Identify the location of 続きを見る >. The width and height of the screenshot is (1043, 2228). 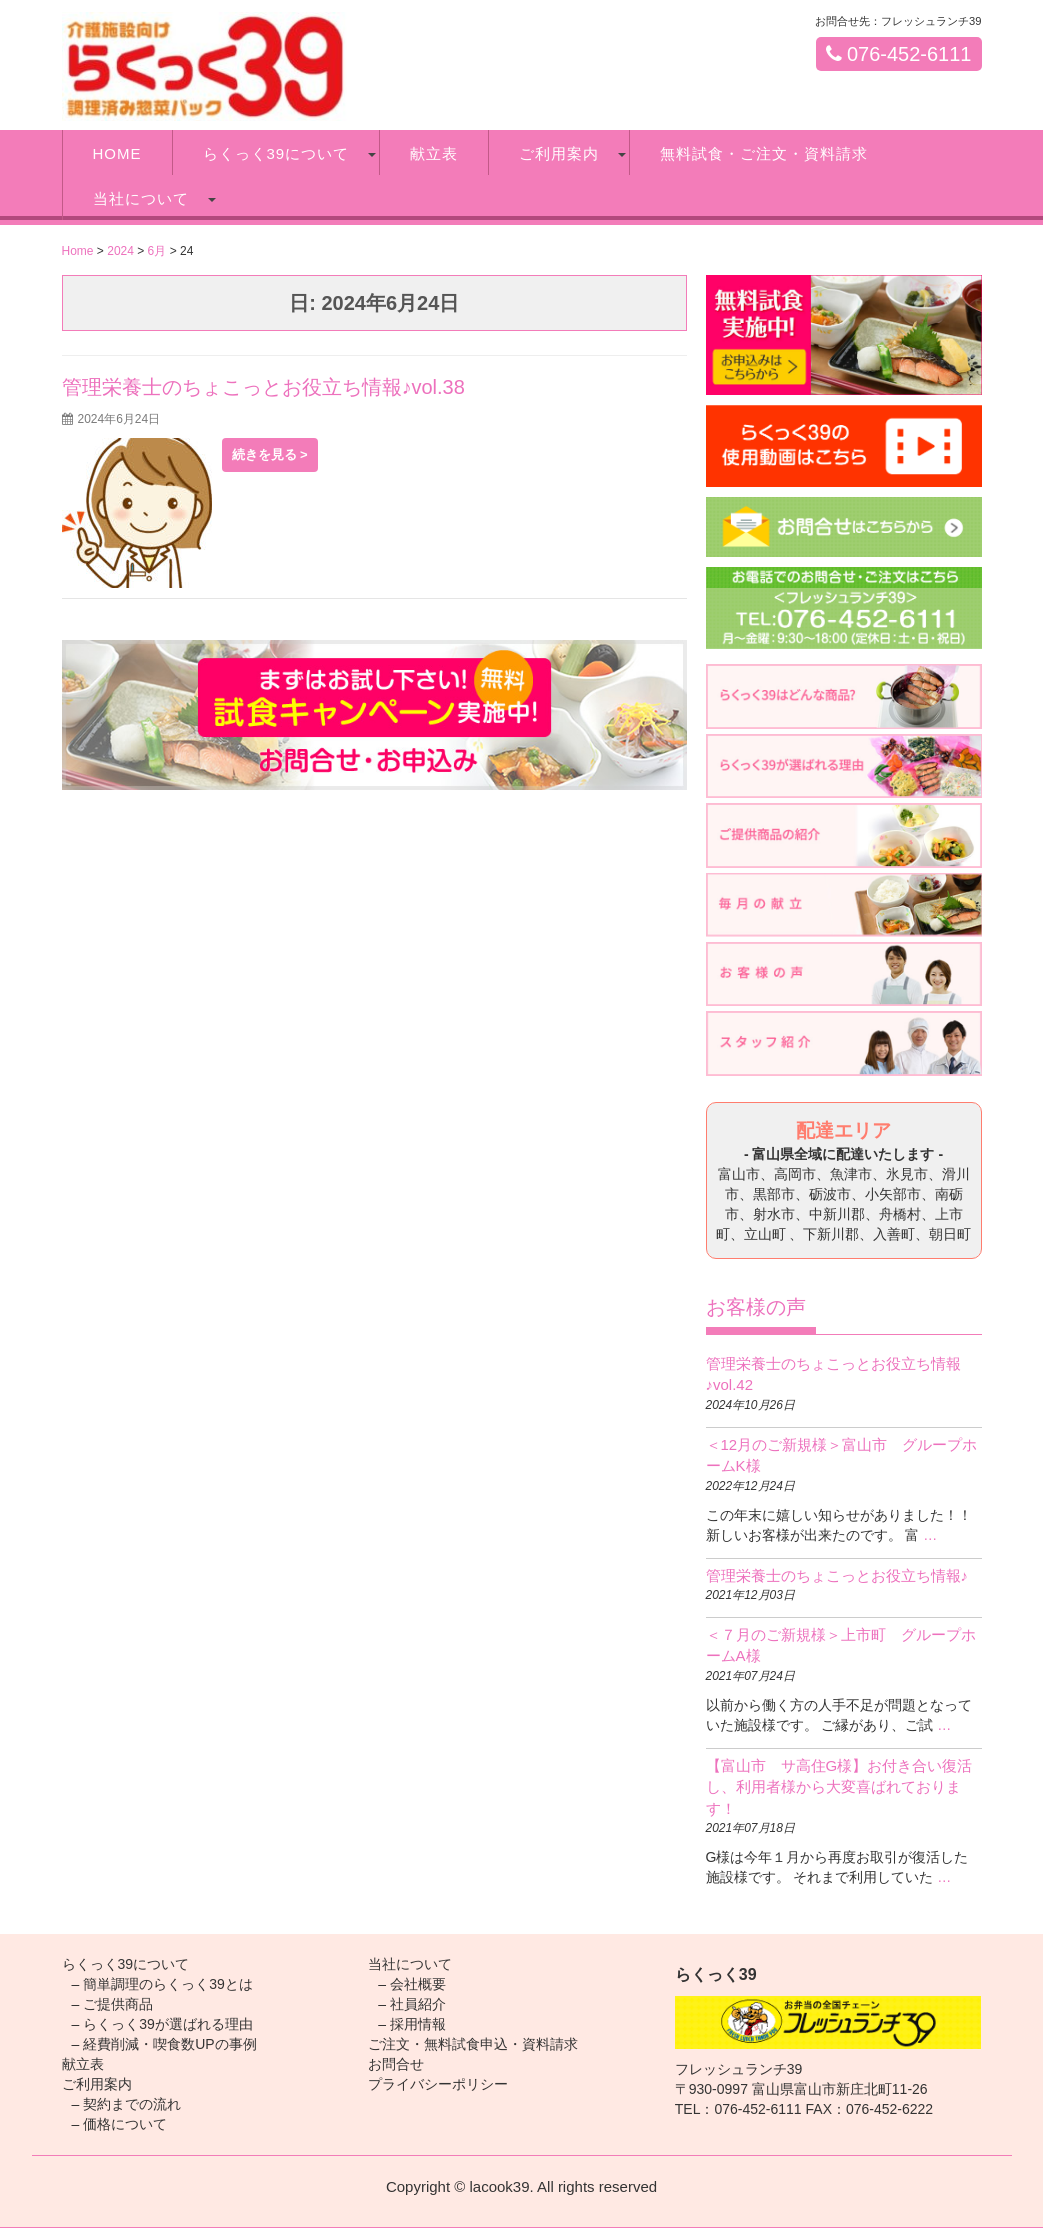
(270, 454).